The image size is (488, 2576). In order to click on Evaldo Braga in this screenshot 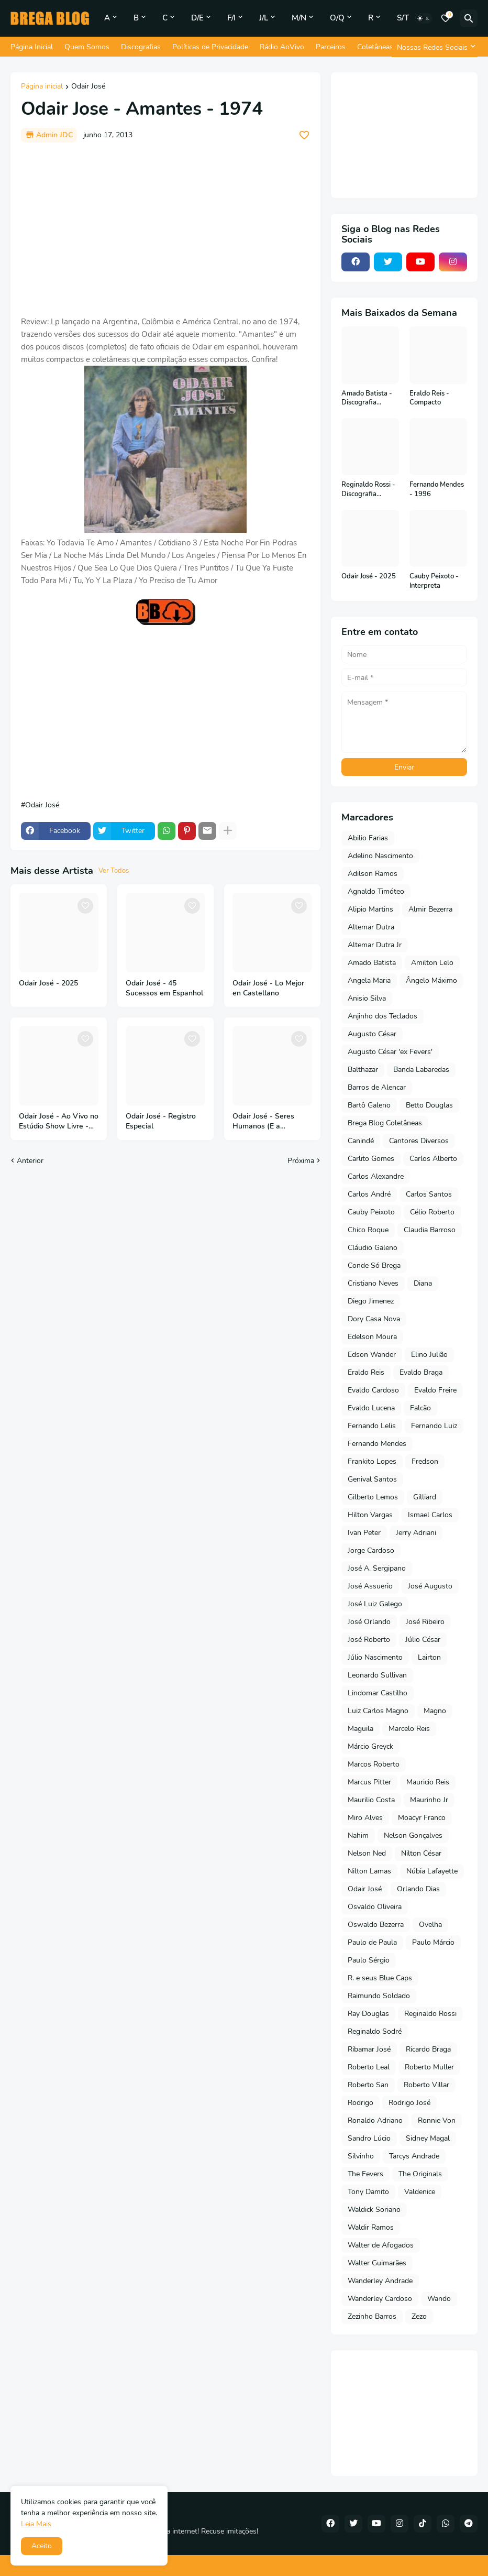, I will do `click(421, 1372)`.